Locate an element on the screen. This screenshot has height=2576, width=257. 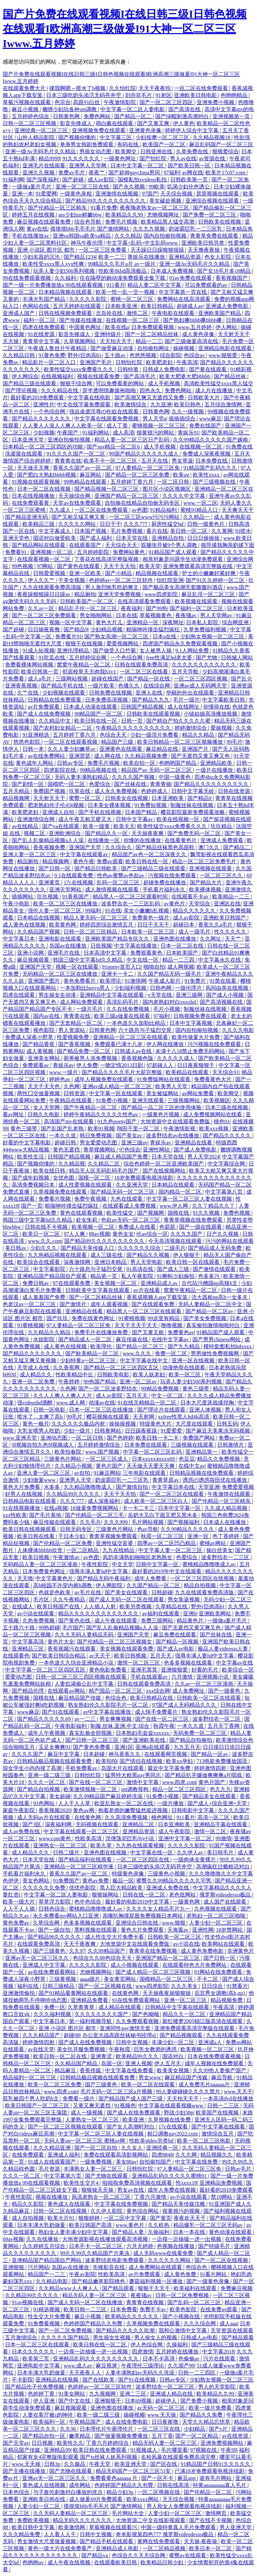
少妇久久久 is located at coordinates (44, 1248).